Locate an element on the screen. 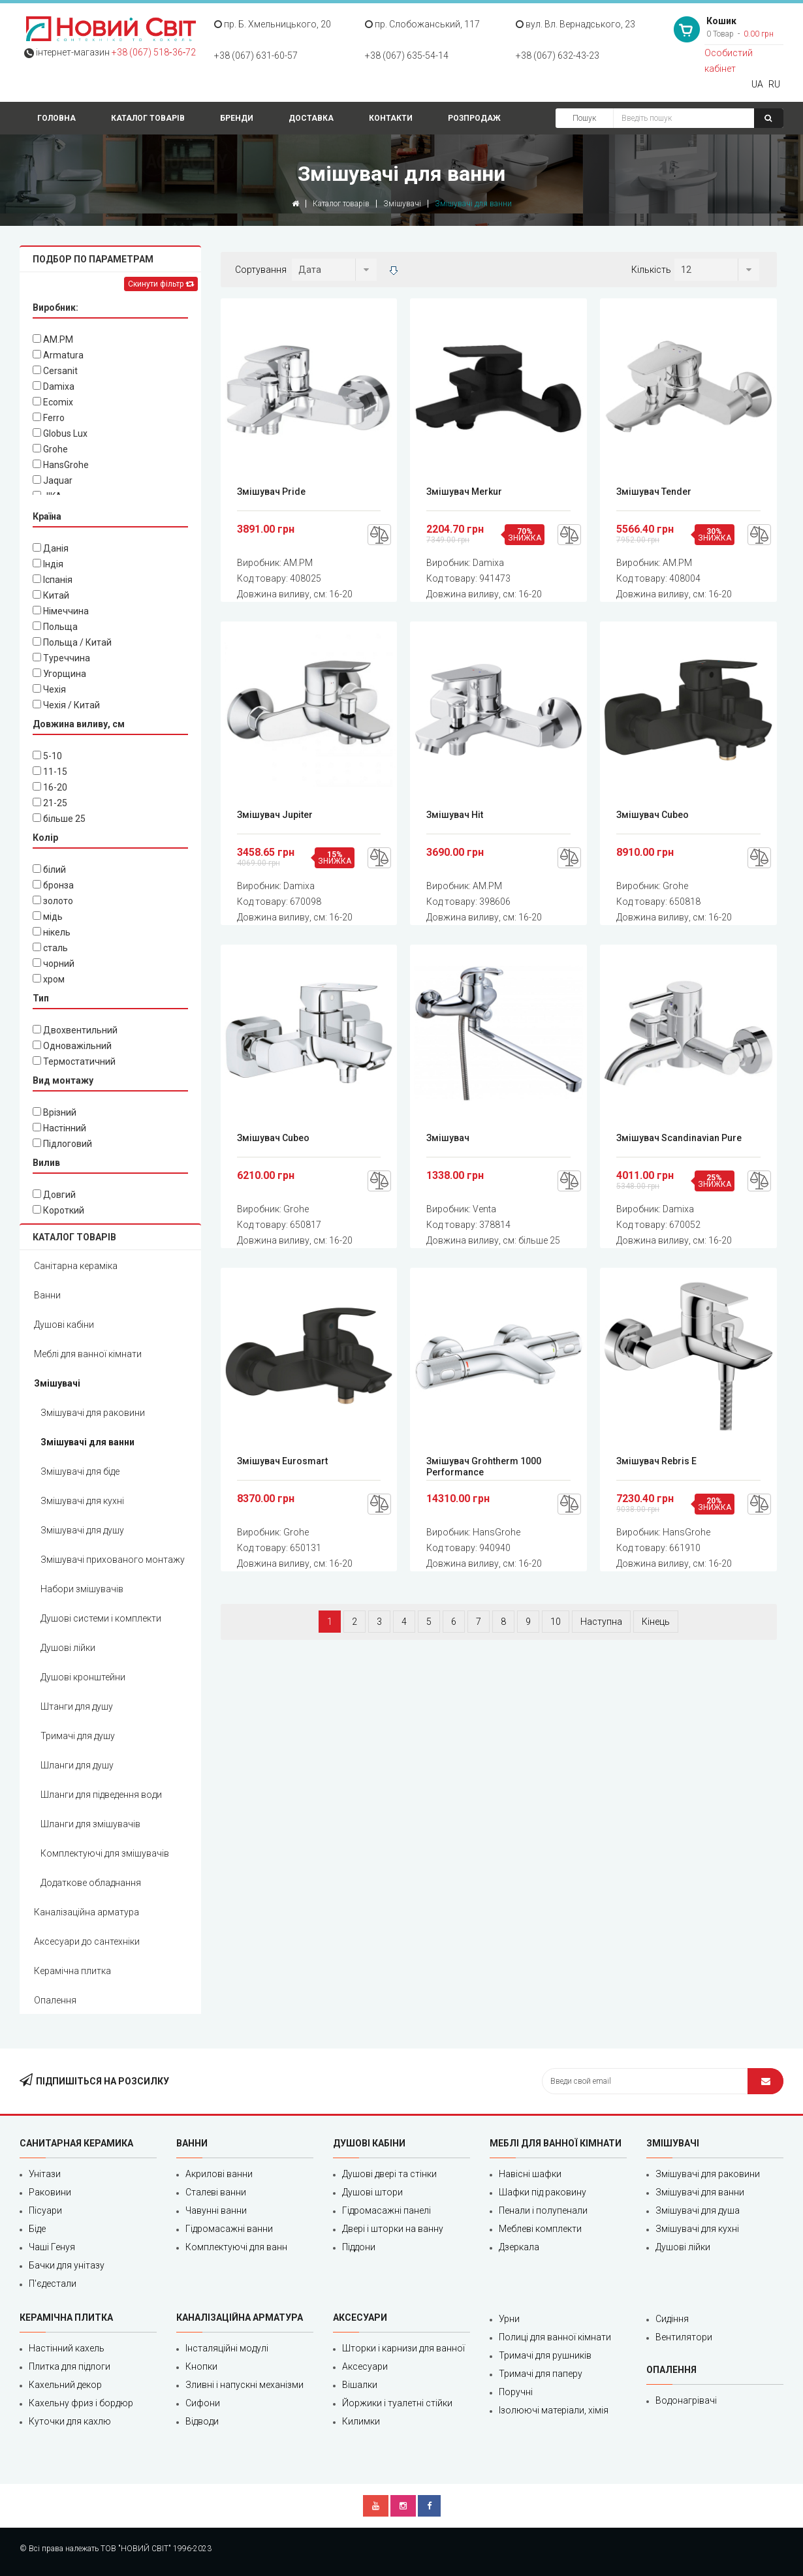  Одноважільний is located at coordinates (72, 1046).